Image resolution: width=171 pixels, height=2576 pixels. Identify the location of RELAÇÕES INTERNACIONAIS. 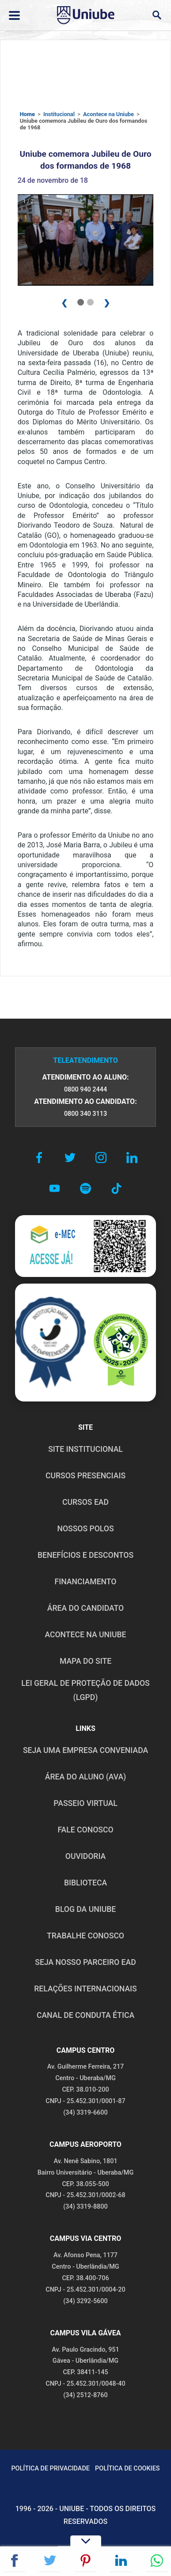
(85, 1988).